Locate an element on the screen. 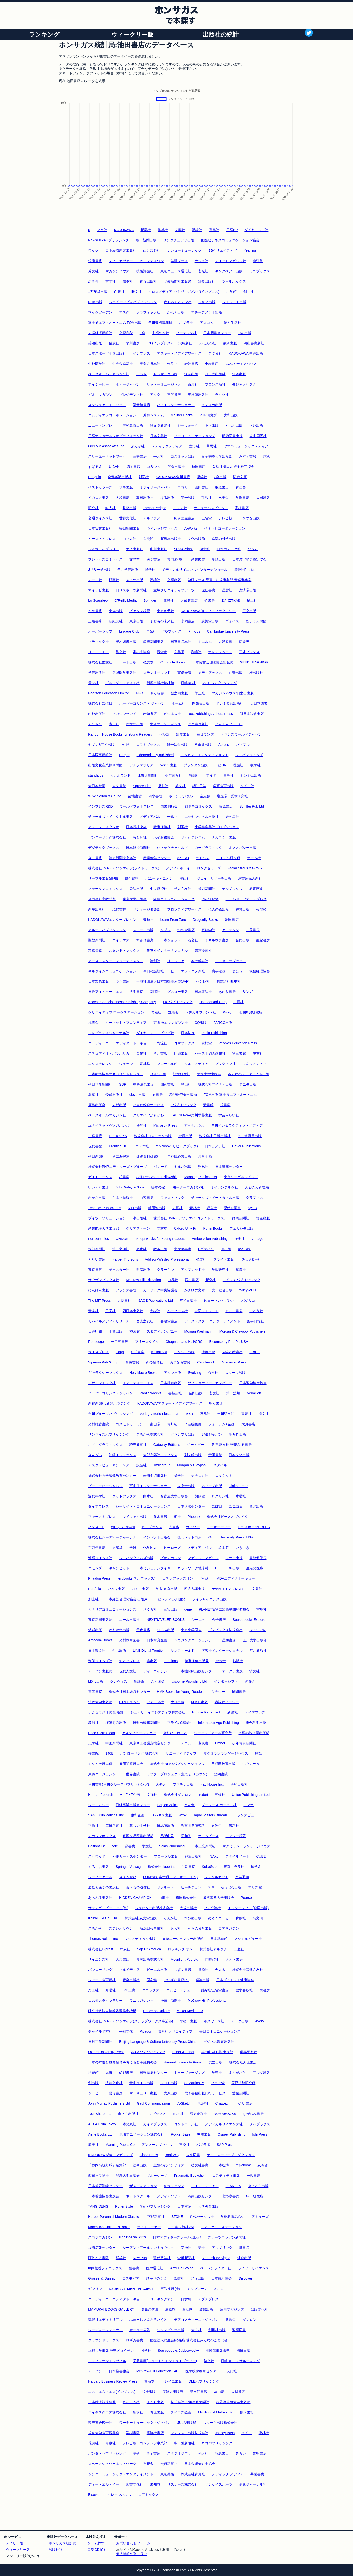 The width and height of the screenshot is (353, 2576). 書肆侃侃房 is located at coordinates (257, 1558).